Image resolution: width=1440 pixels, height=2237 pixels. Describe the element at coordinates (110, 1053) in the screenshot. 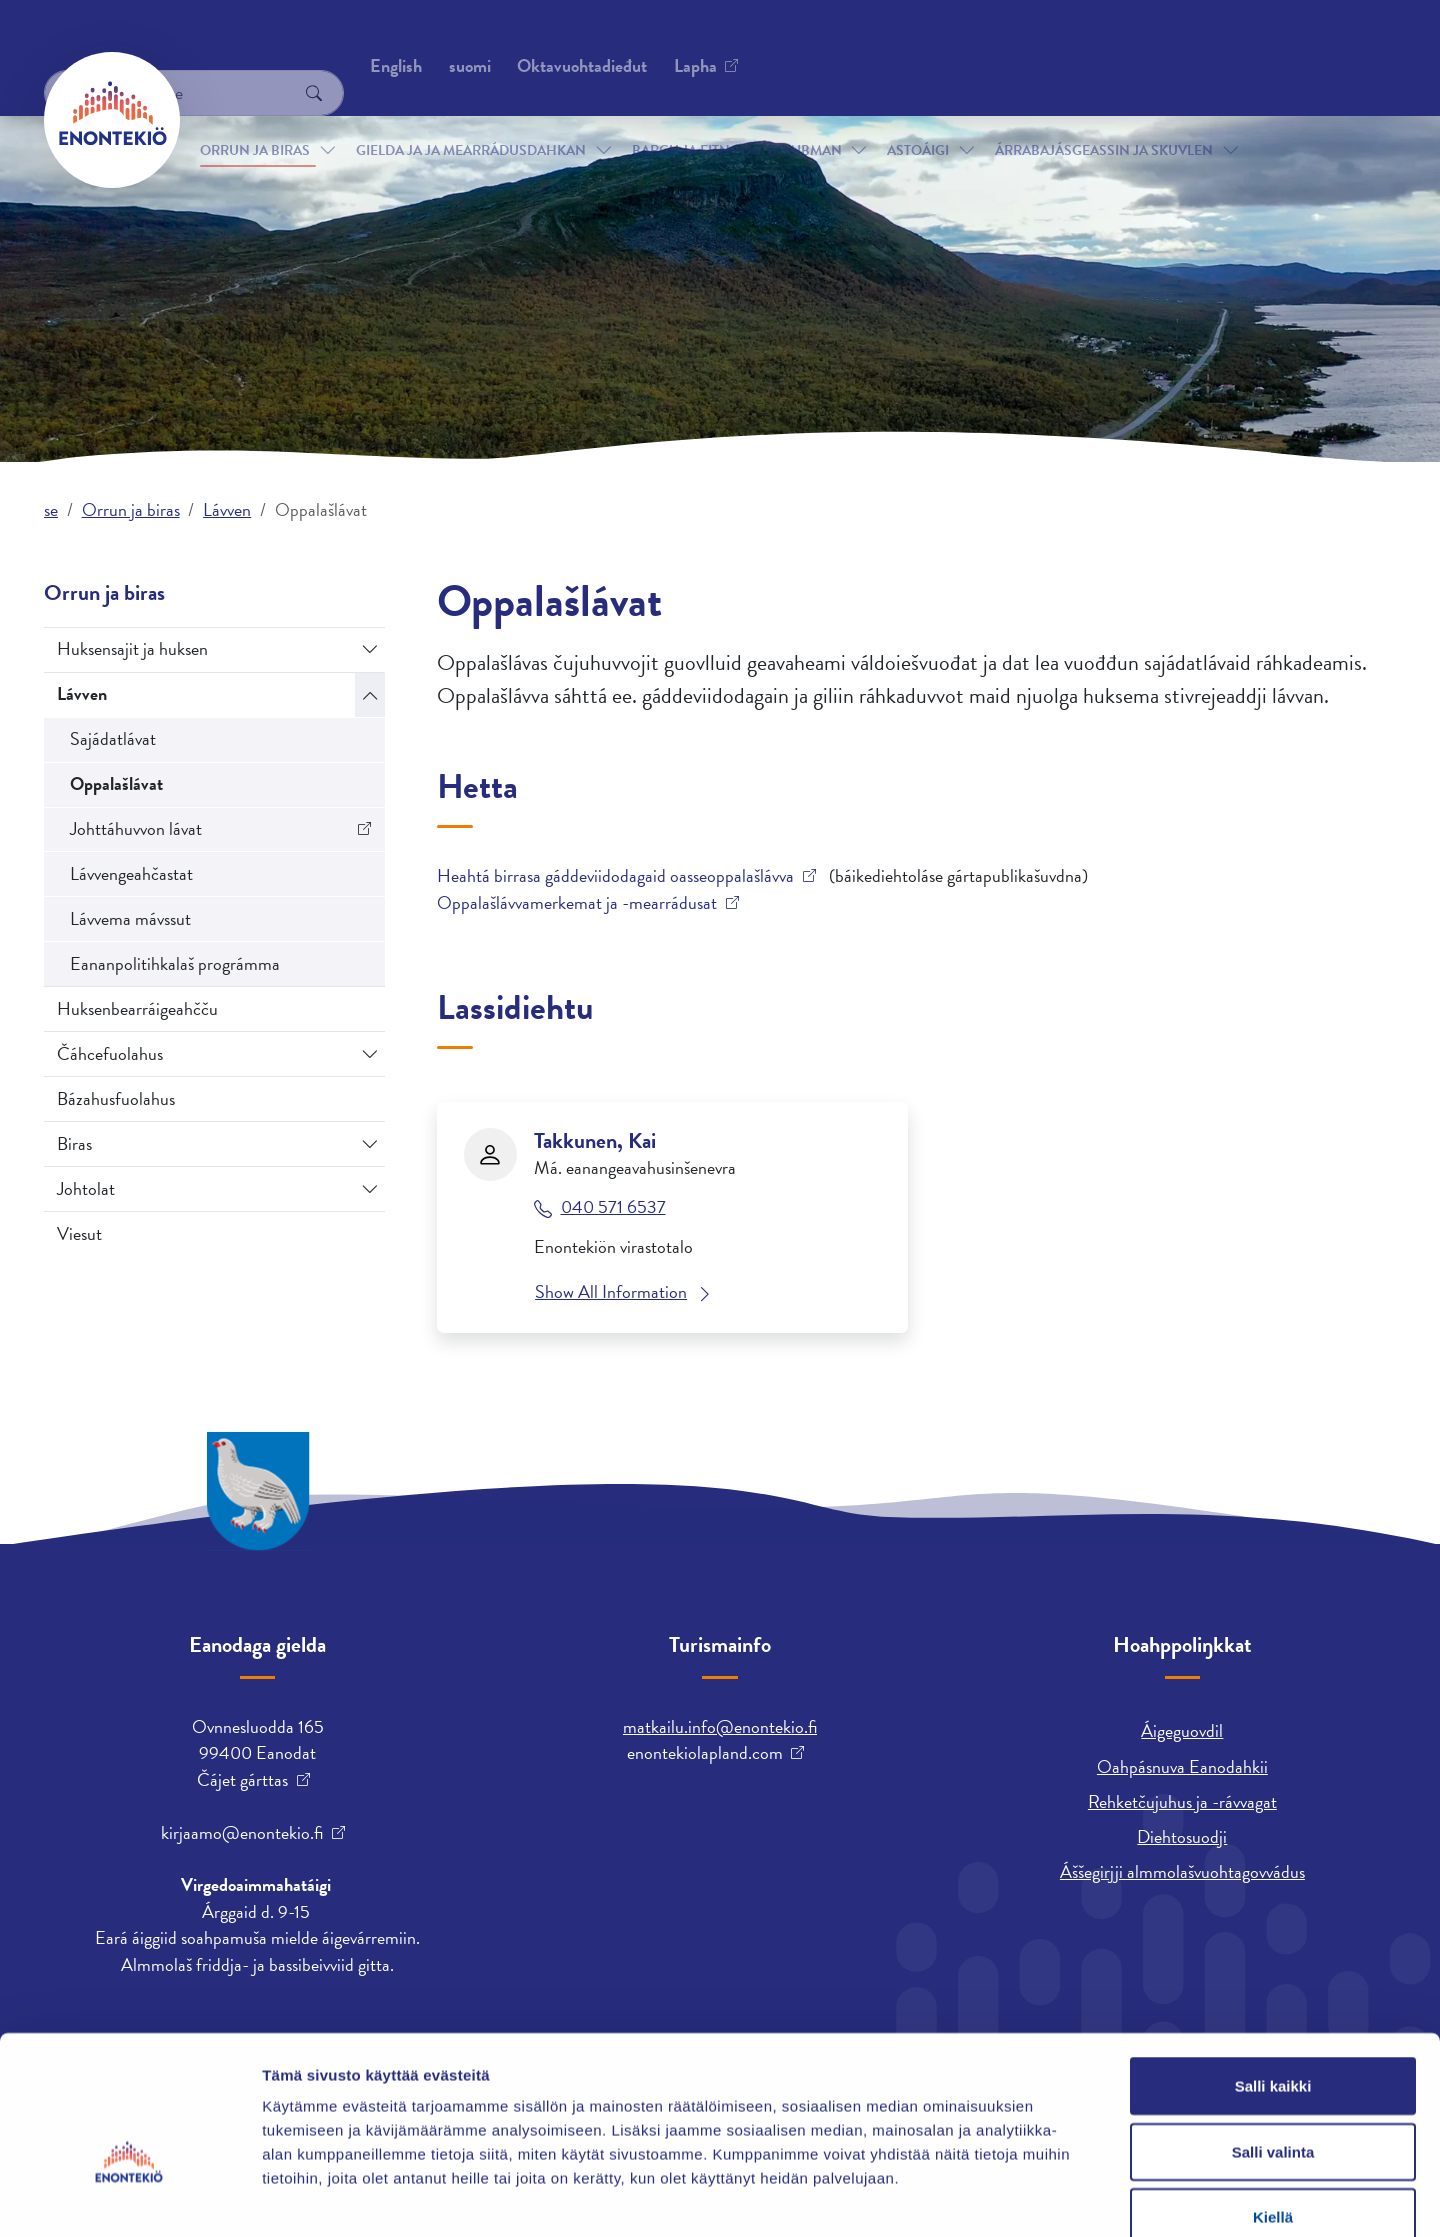

I see `Čáhcefuolahus` at that location.